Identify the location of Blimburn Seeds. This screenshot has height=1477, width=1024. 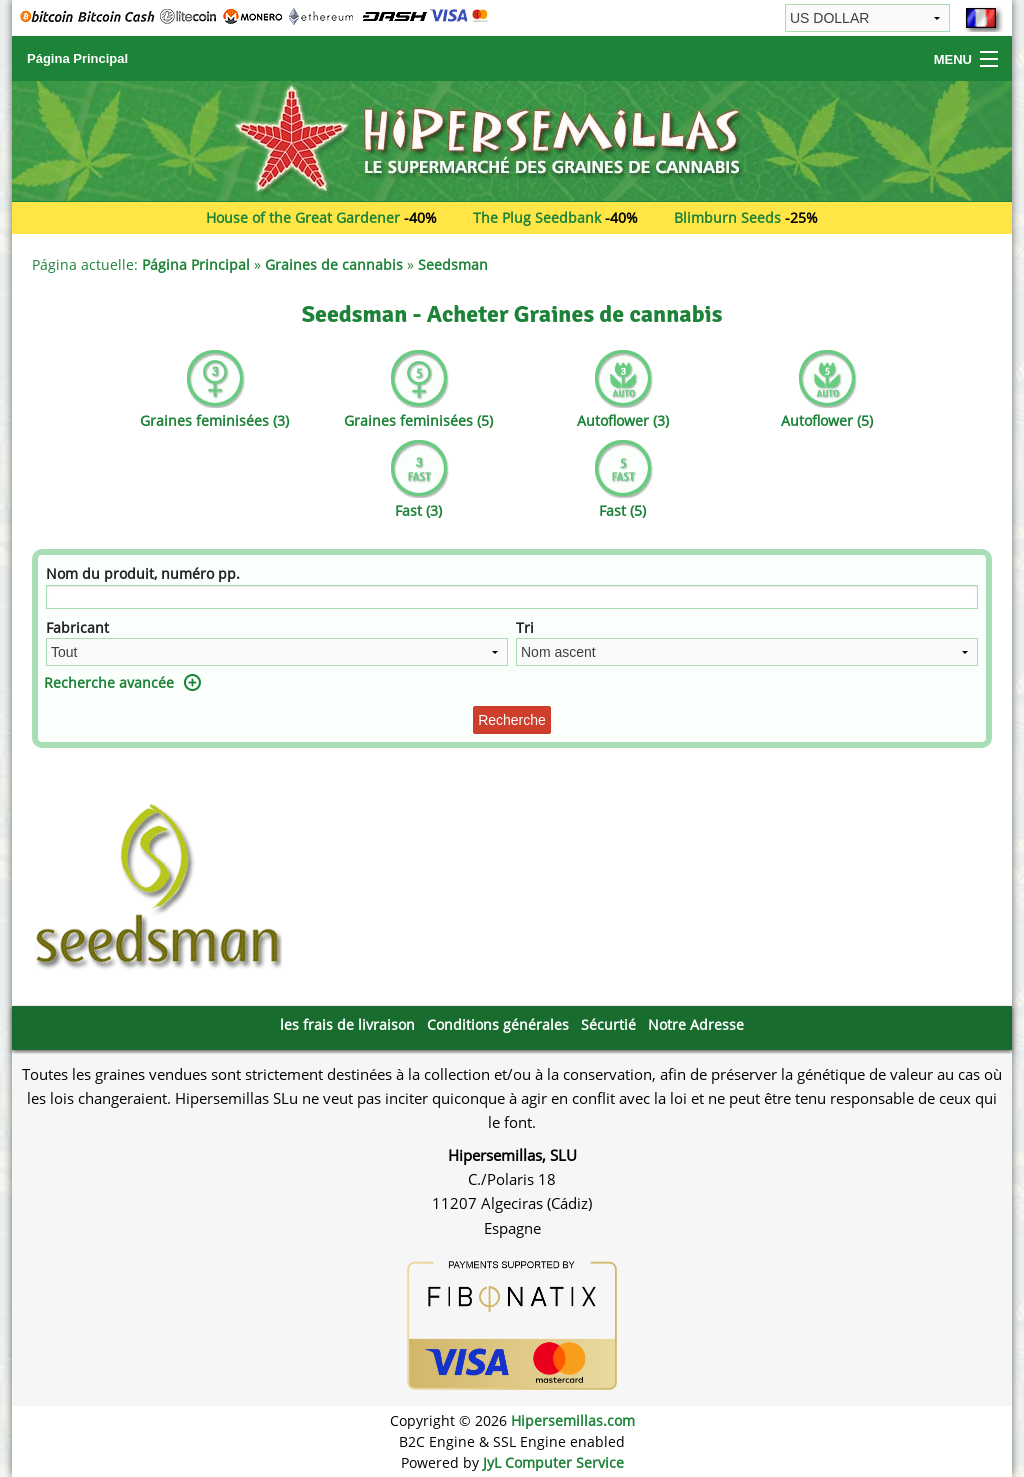
(727, 217).